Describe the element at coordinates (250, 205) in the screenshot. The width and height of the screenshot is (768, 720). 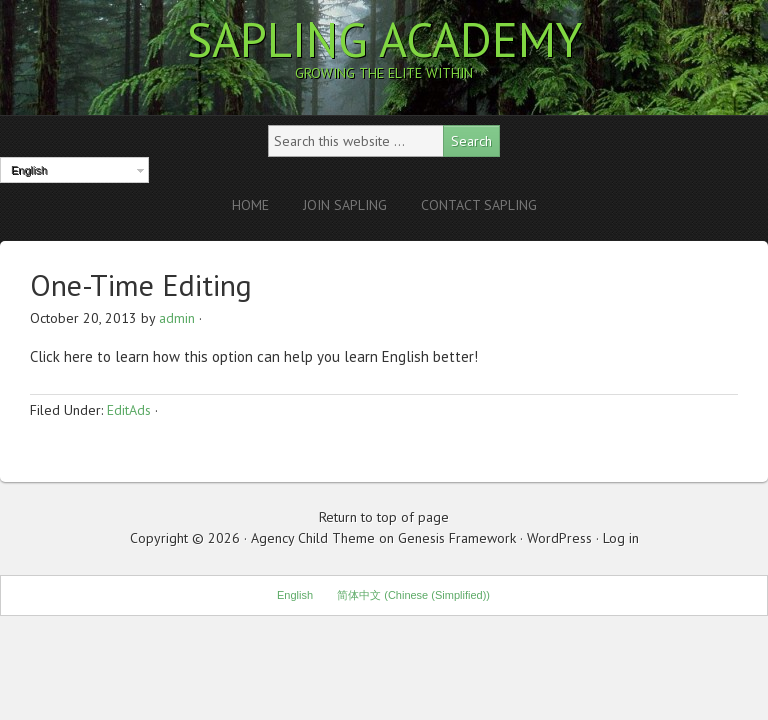
I see `Home` at that location.